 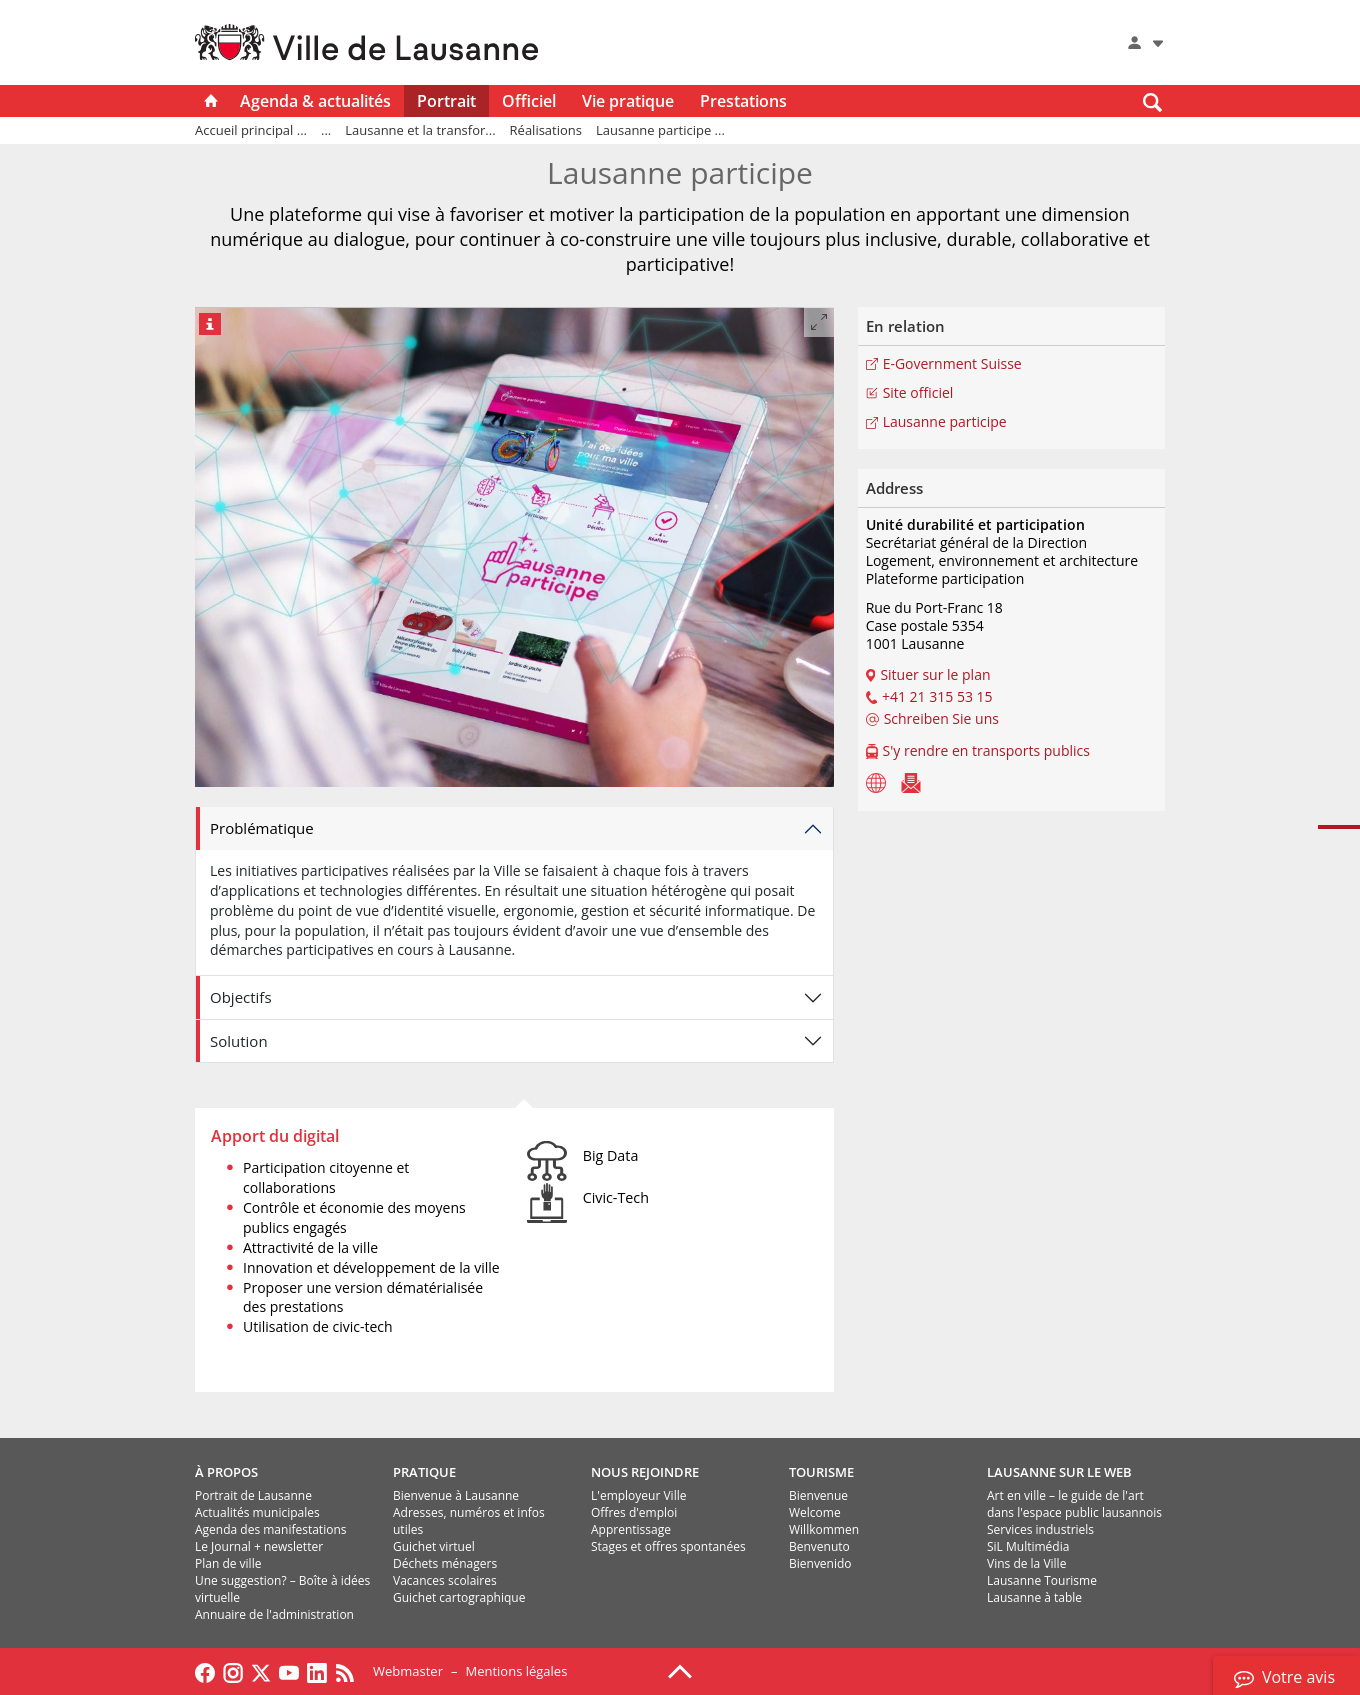 What do you see at coordinates (274, 1614) in the screenshot?
I see `Annuaire de l'administration` at bounding box center [274, 1614].